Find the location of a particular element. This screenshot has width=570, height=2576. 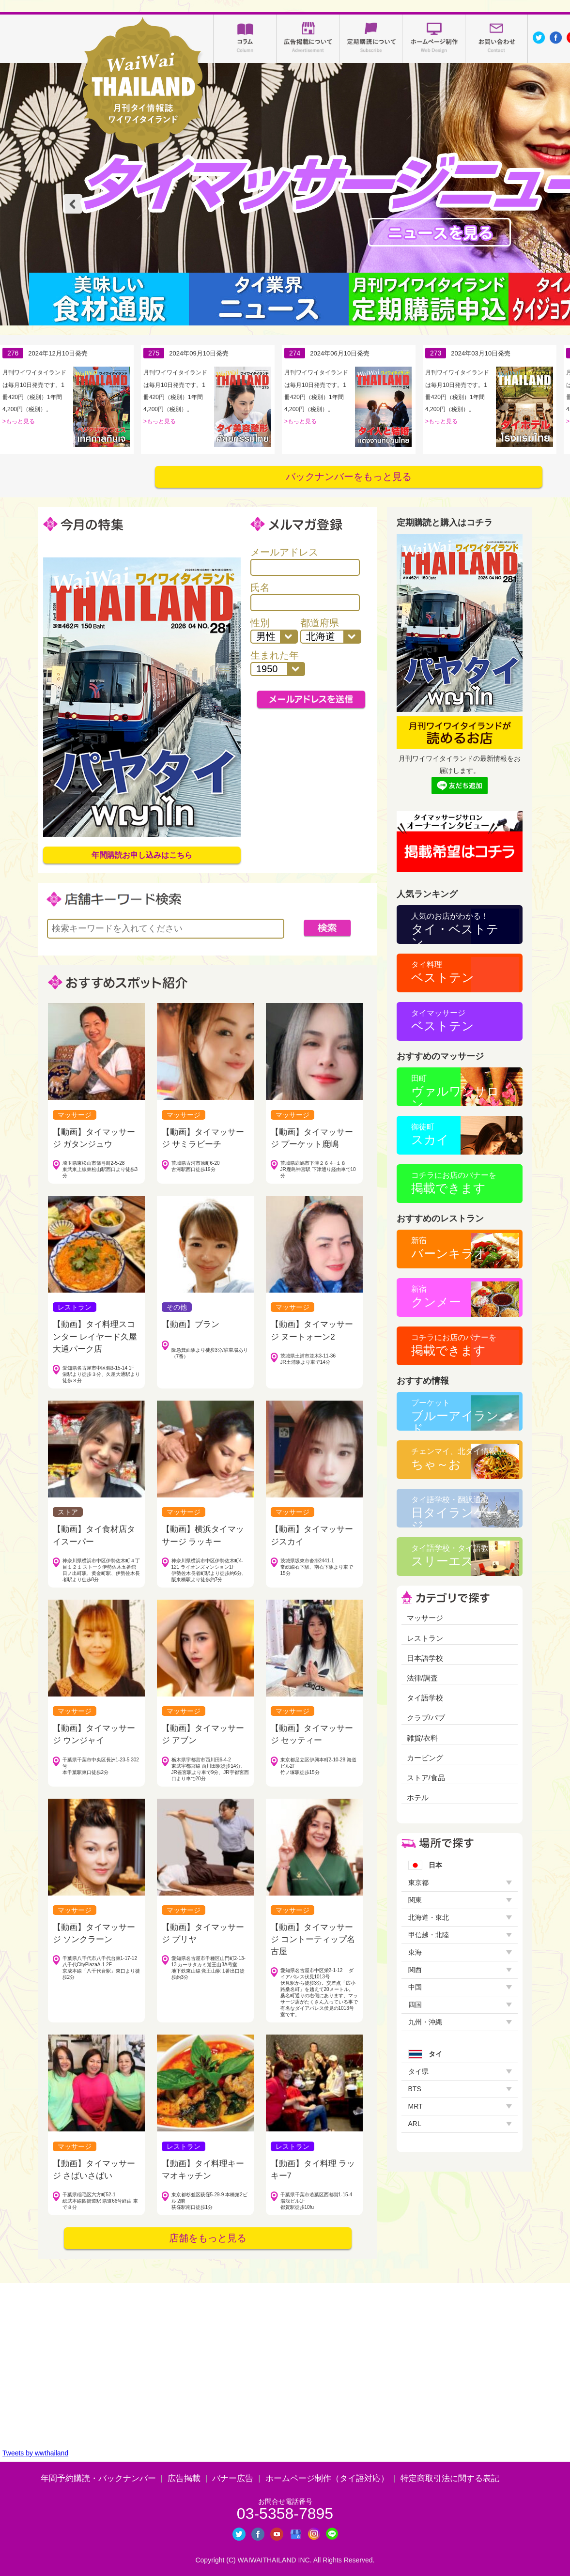

ヴァルワンサロン is located at coordinates (455, 1090).